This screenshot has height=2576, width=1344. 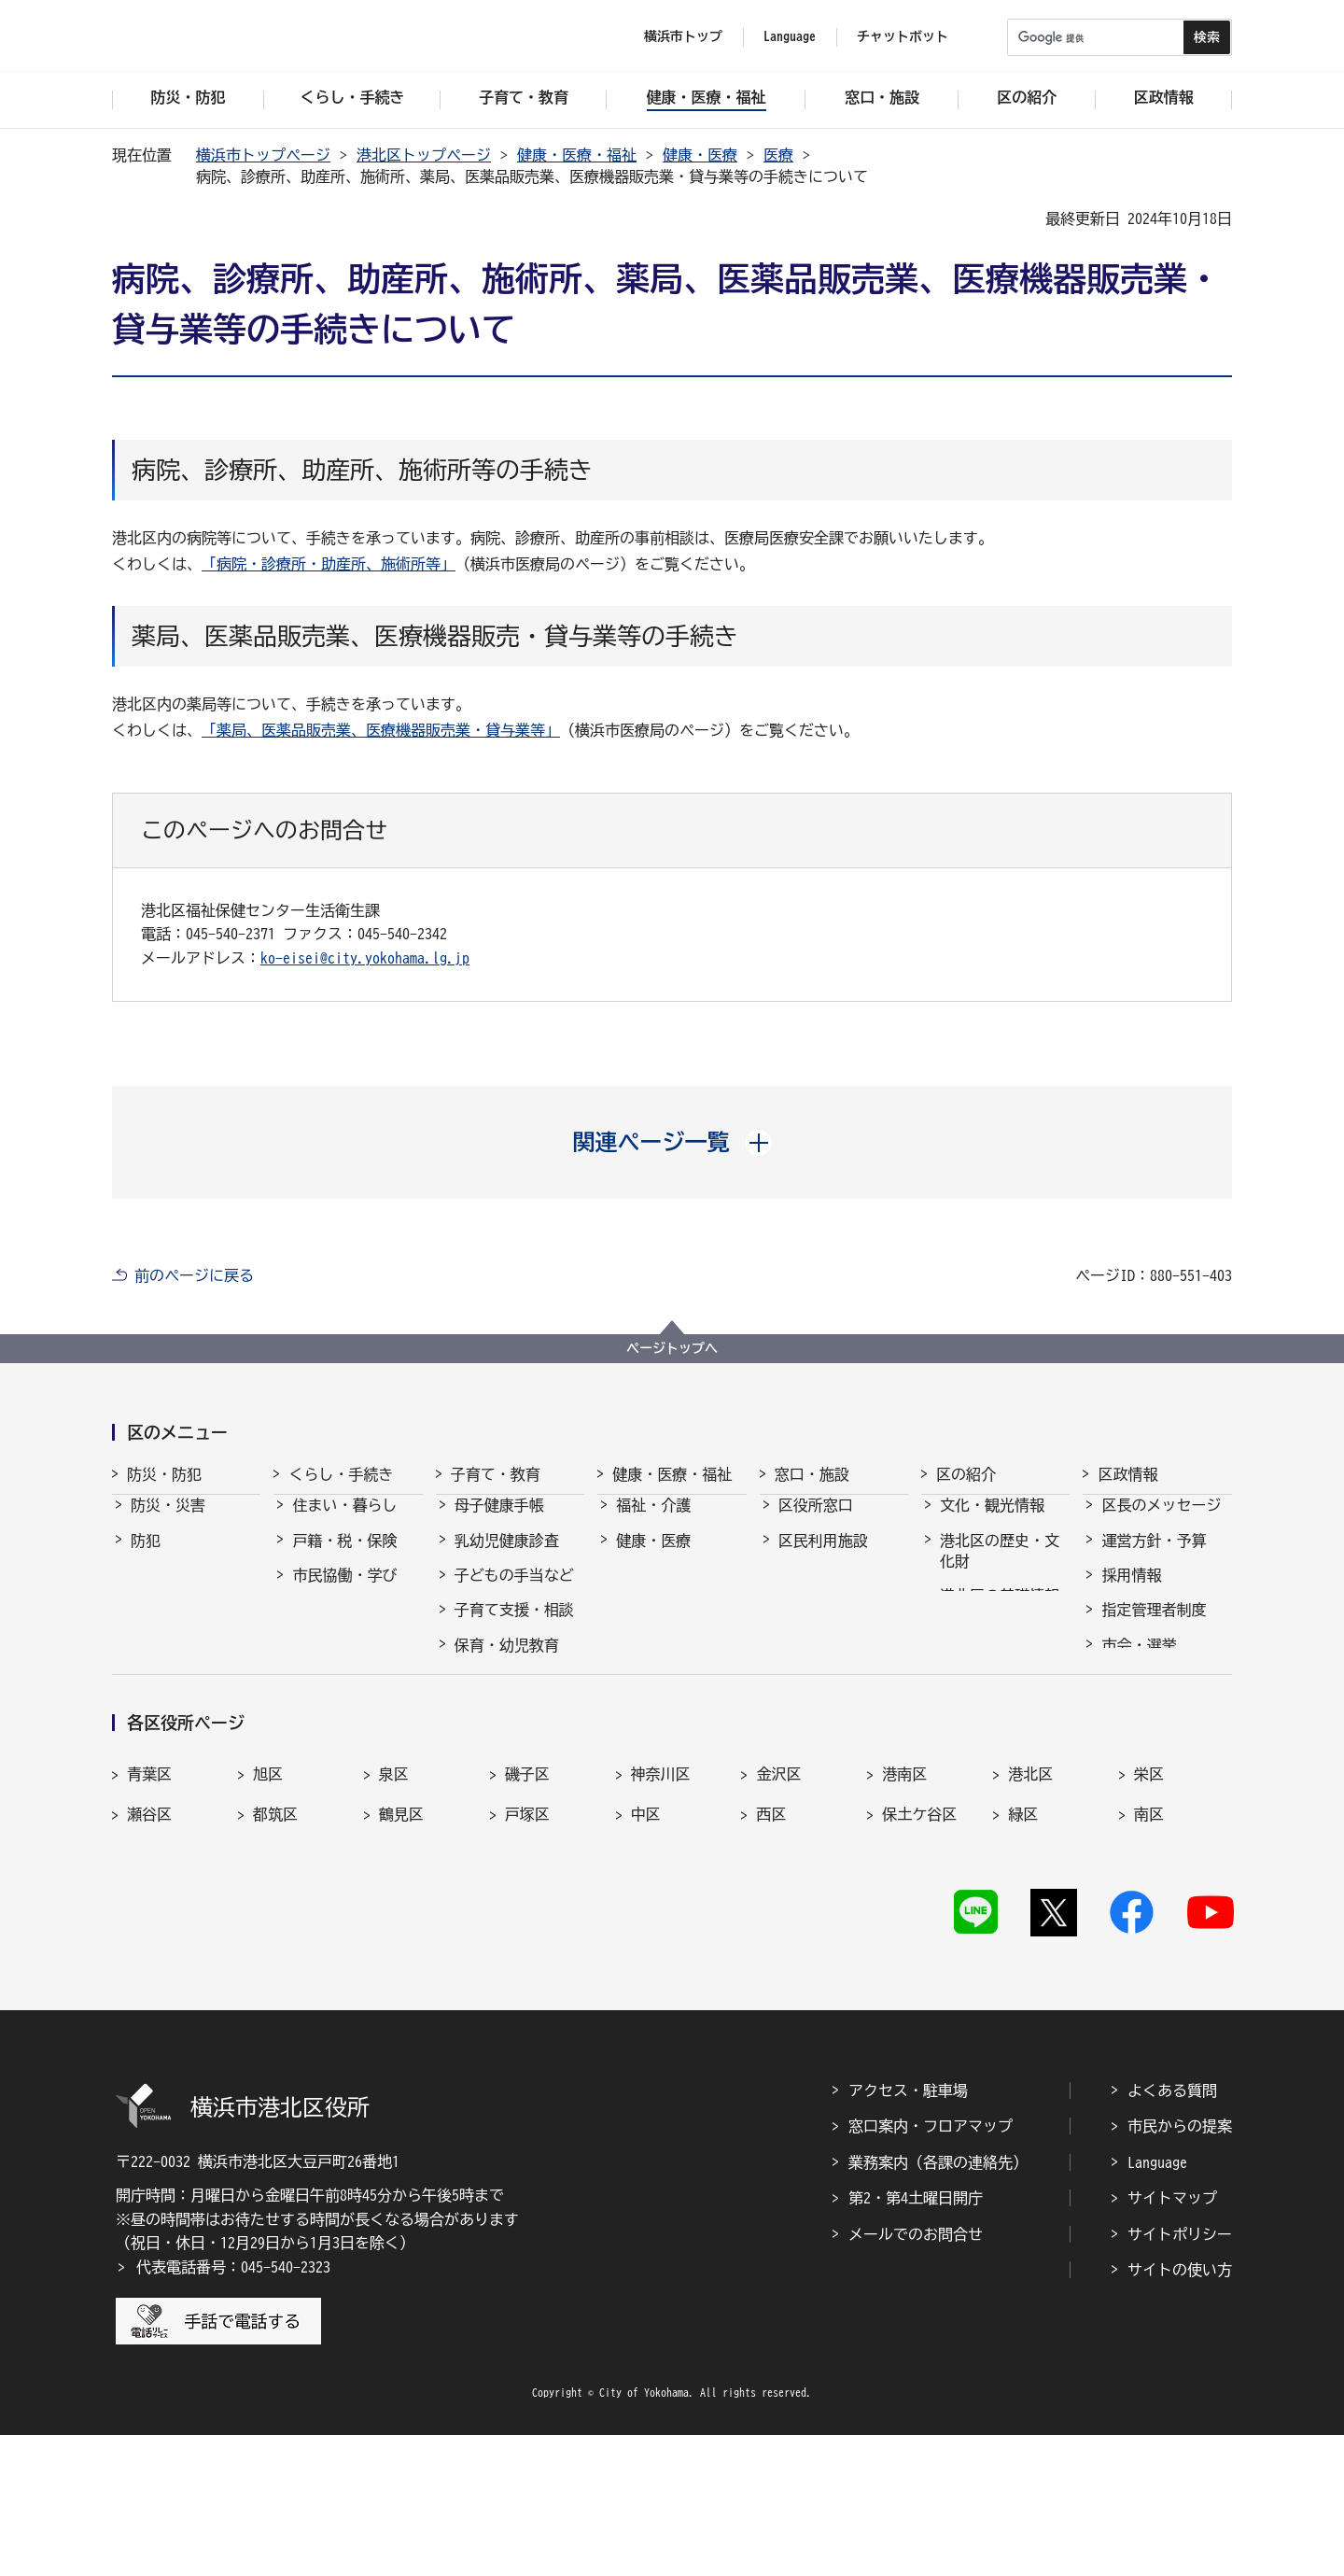 What do you see at coordinates (672, 1348) in the screenshot?
I see `ページトップへ` at bounding box center [672, 1348].